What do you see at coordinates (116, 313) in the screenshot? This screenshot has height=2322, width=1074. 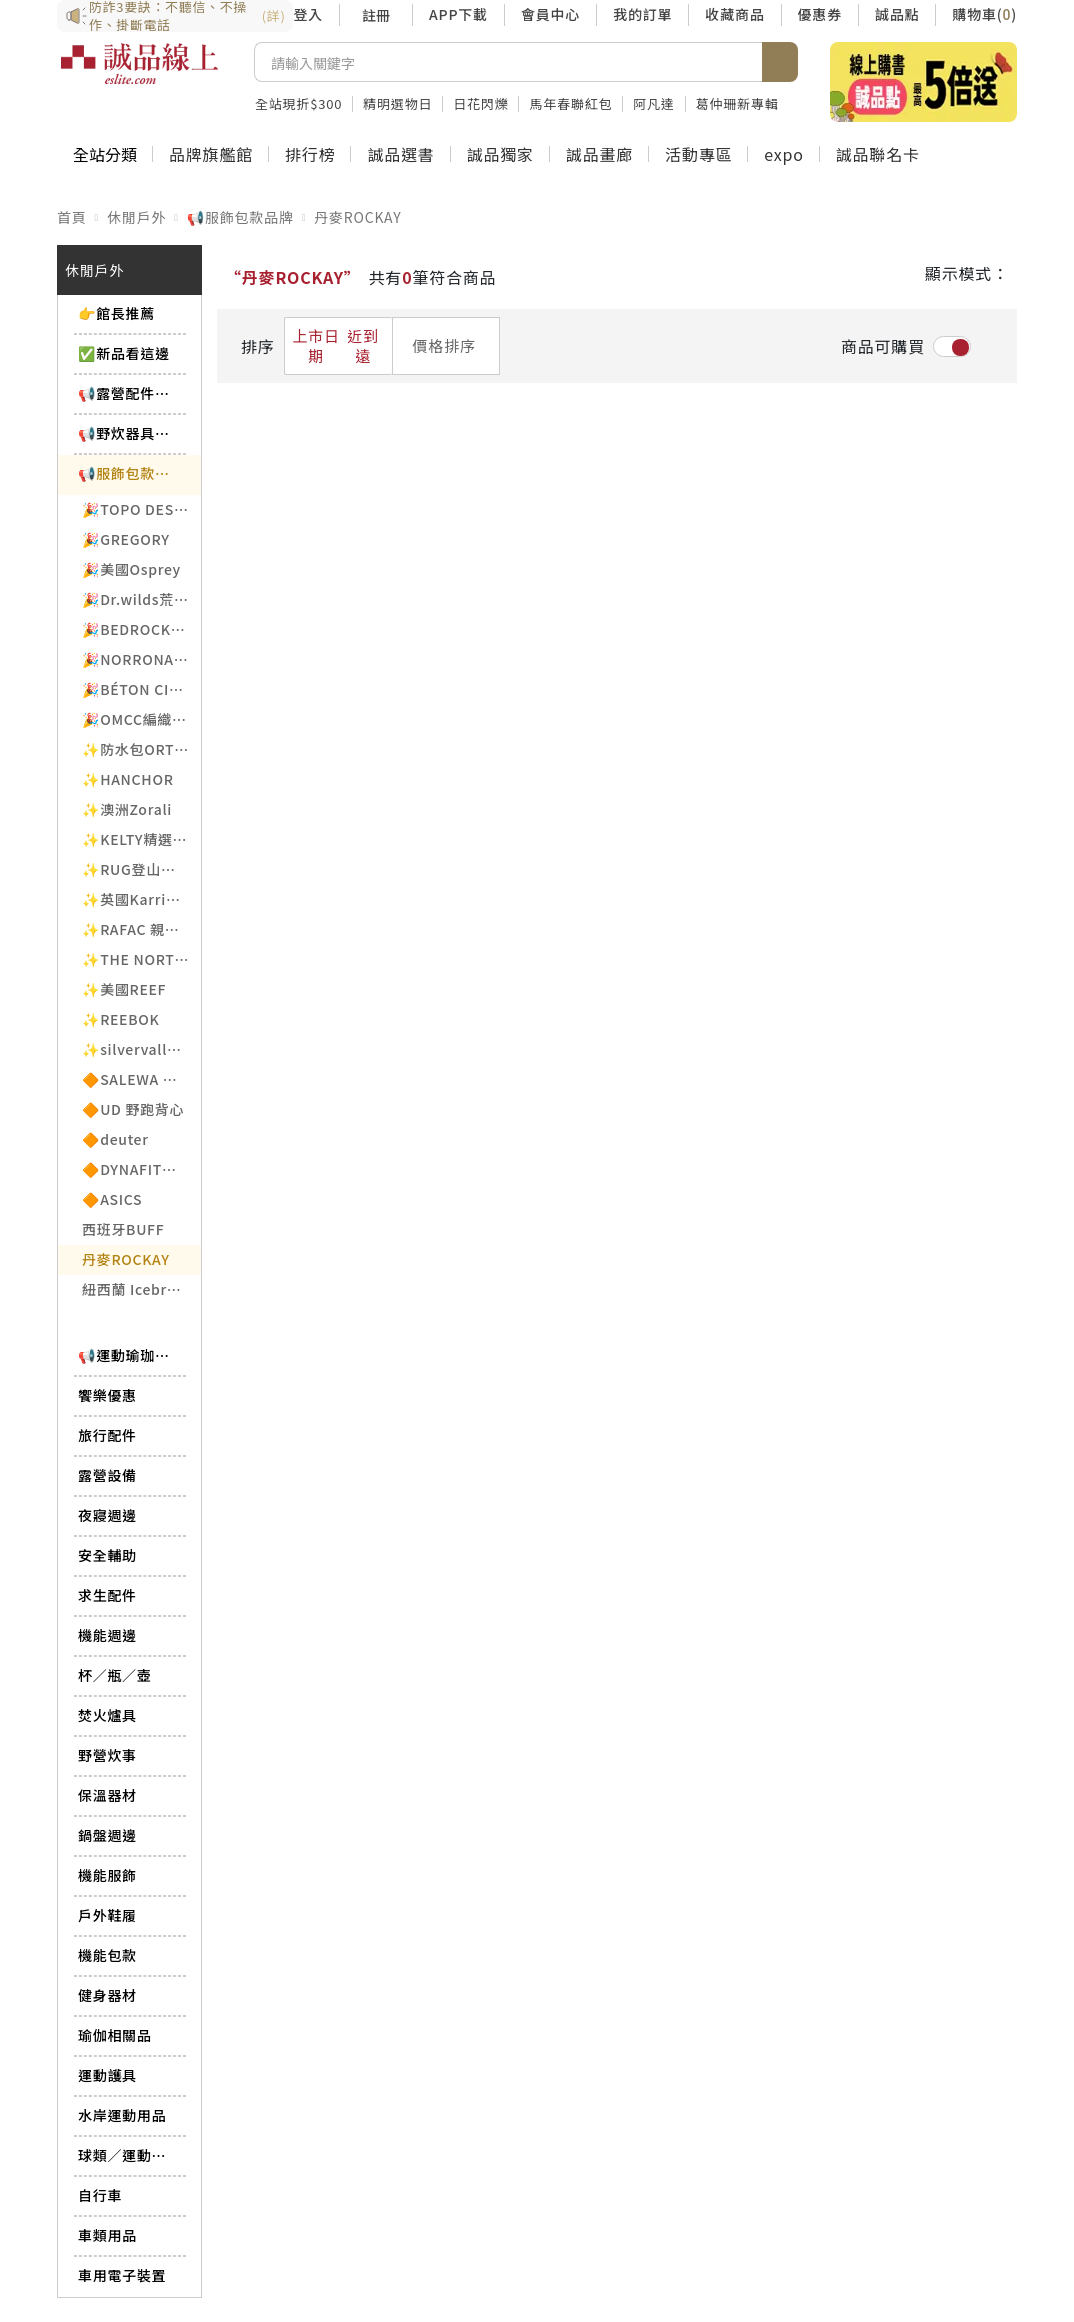 I see `👉館長推薦` at bounding box center [116, 313].